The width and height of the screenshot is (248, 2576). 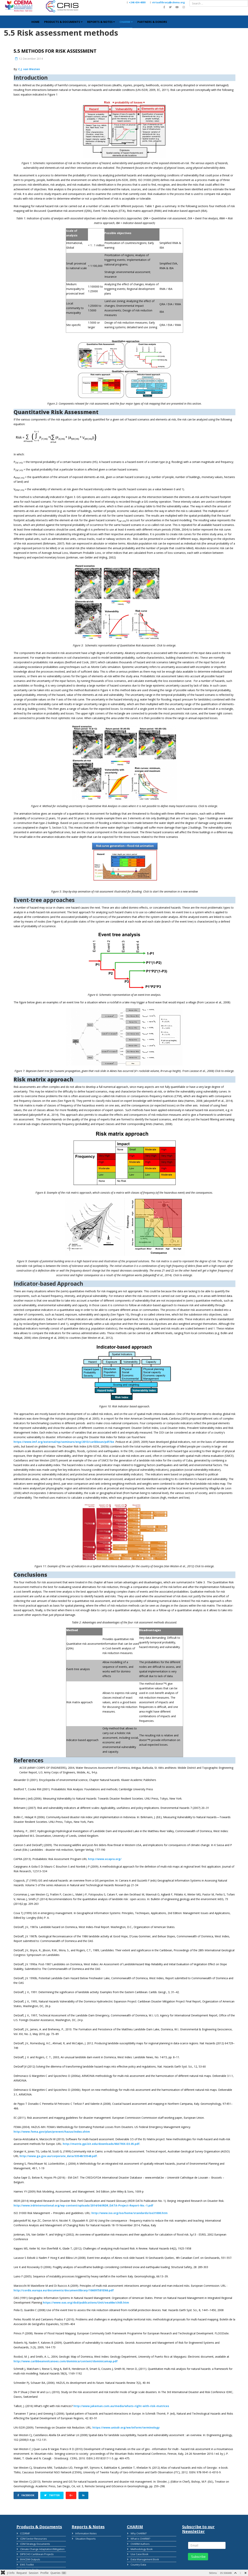 What do you see at coordinates (66, 2361) in the screenshot?
I see `http://www.caribbeanvolcanoes.com/dominica/content/dominicamap.pdf` at bounding box center [66, 2361].